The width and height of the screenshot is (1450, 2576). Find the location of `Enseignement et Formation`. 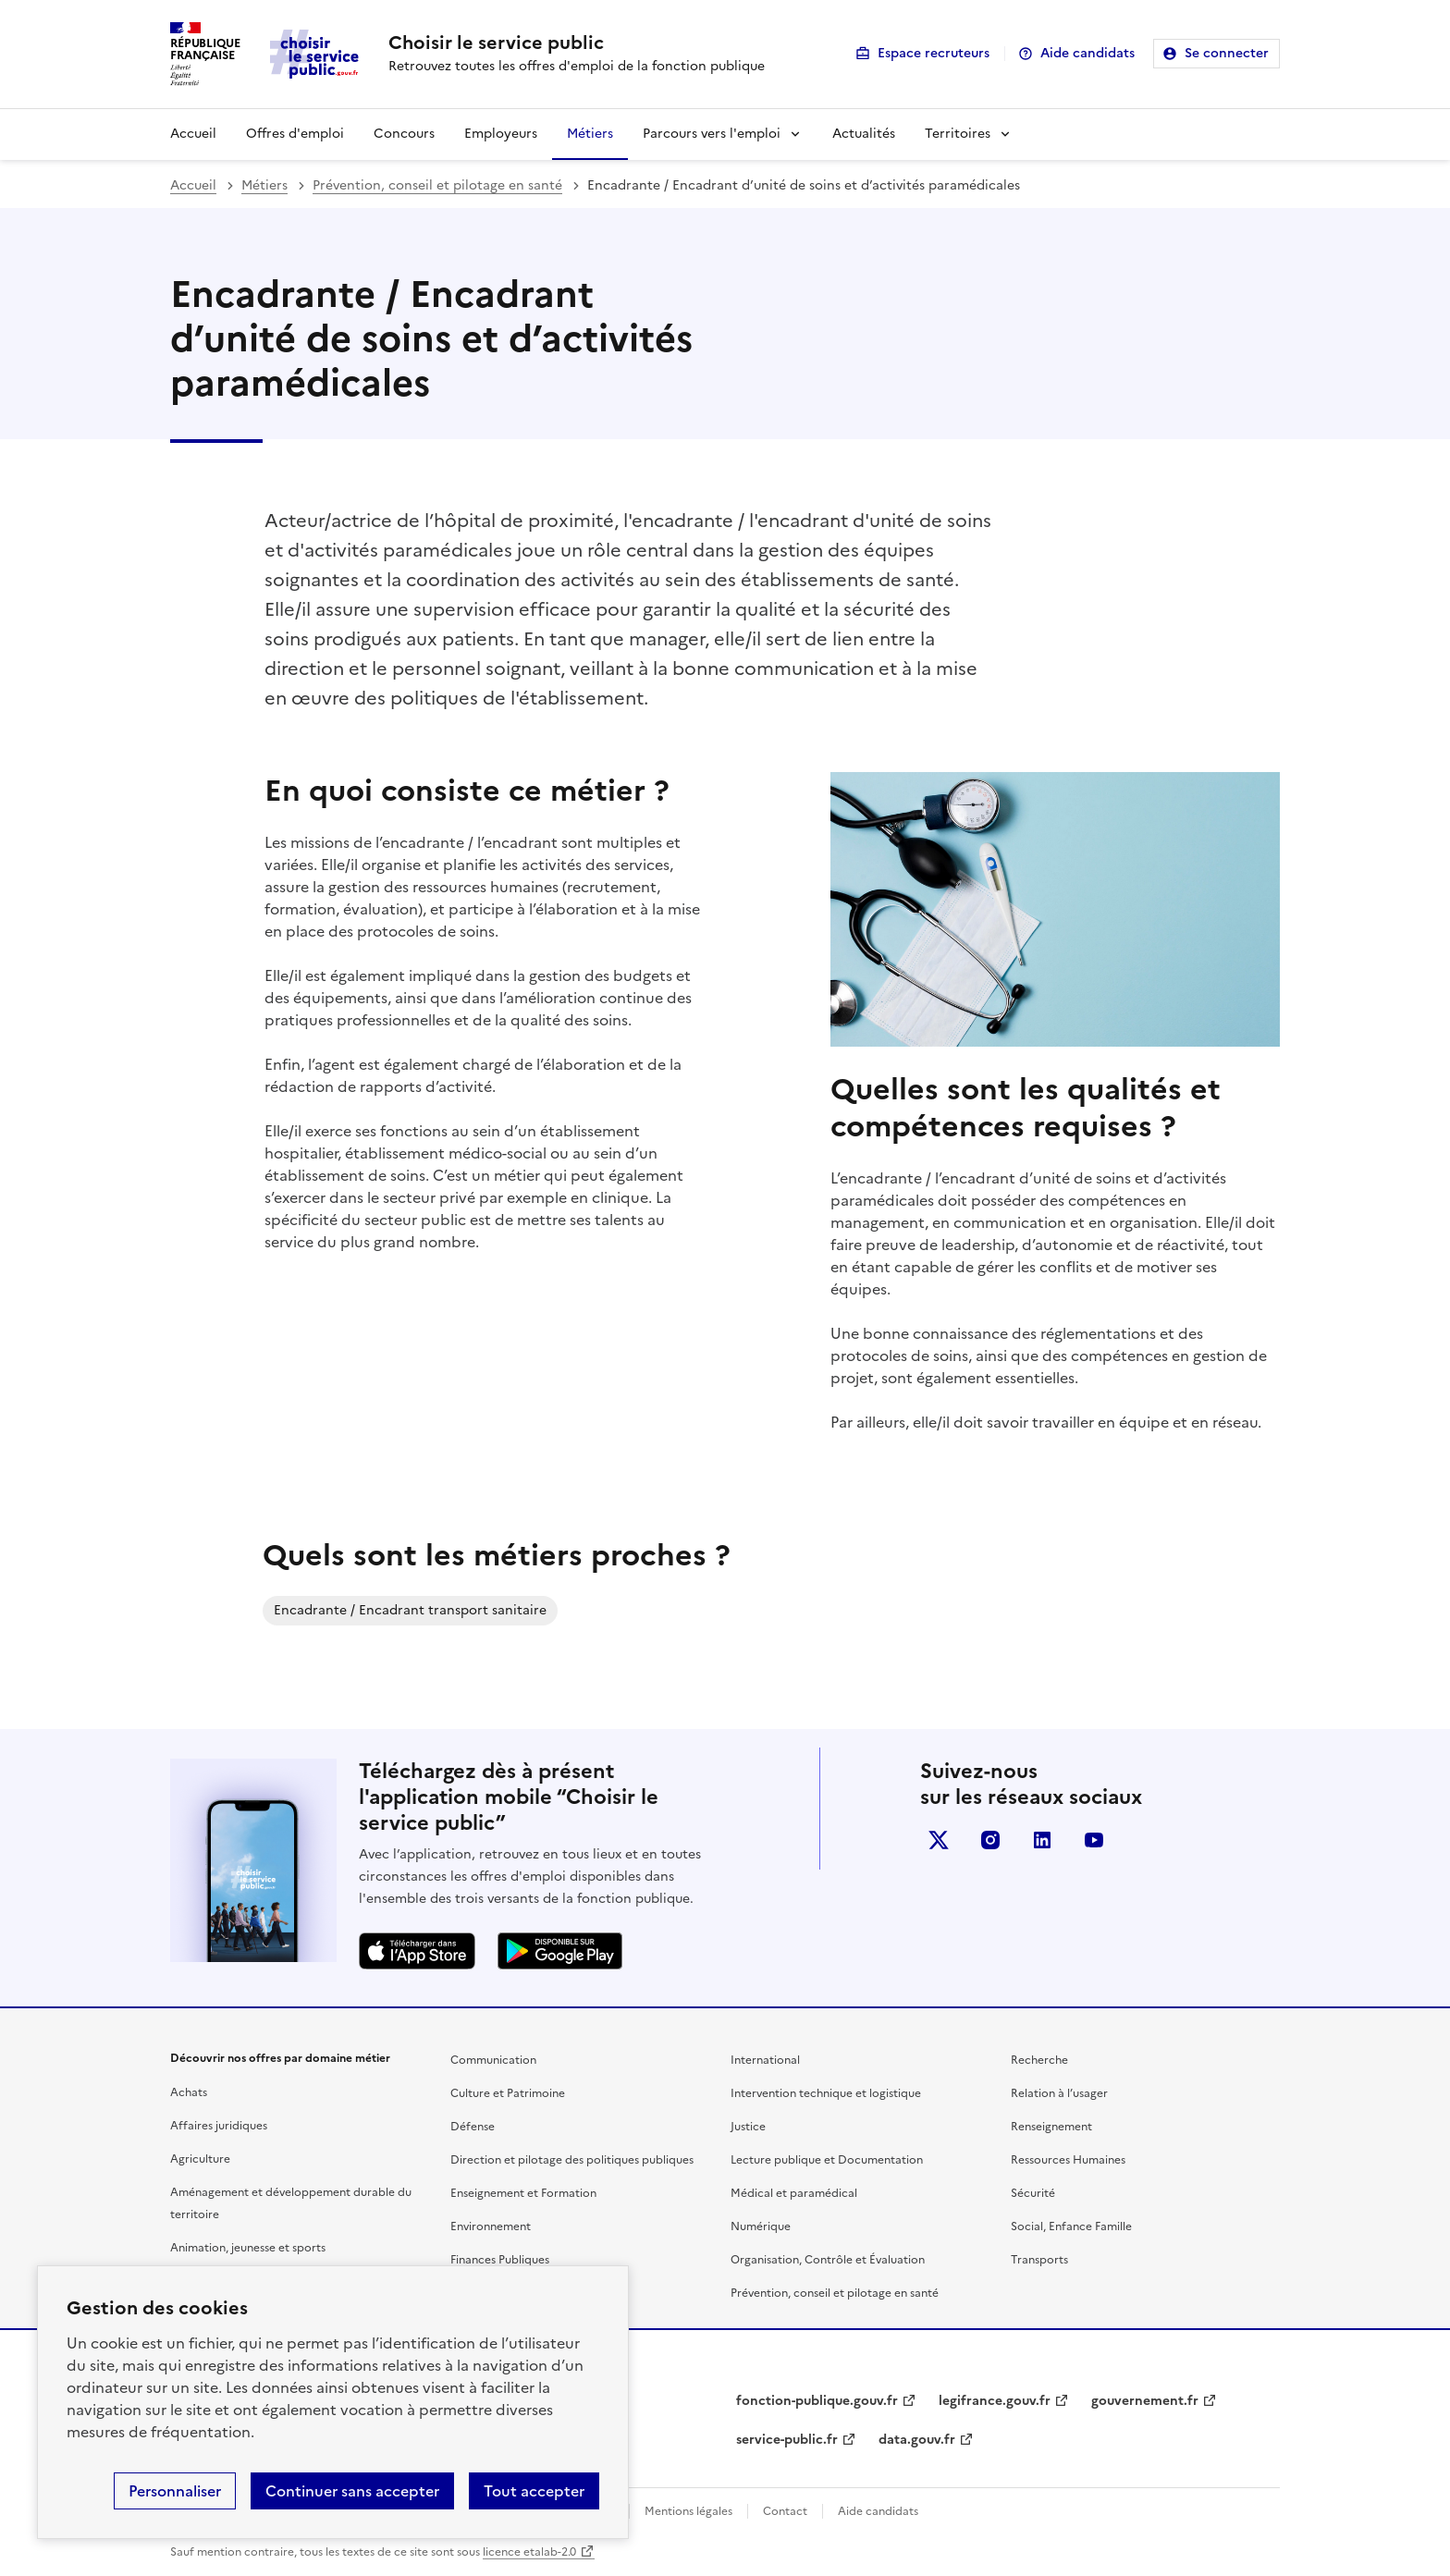

Enseignement et Formation is located at coordinates (523, 2193).